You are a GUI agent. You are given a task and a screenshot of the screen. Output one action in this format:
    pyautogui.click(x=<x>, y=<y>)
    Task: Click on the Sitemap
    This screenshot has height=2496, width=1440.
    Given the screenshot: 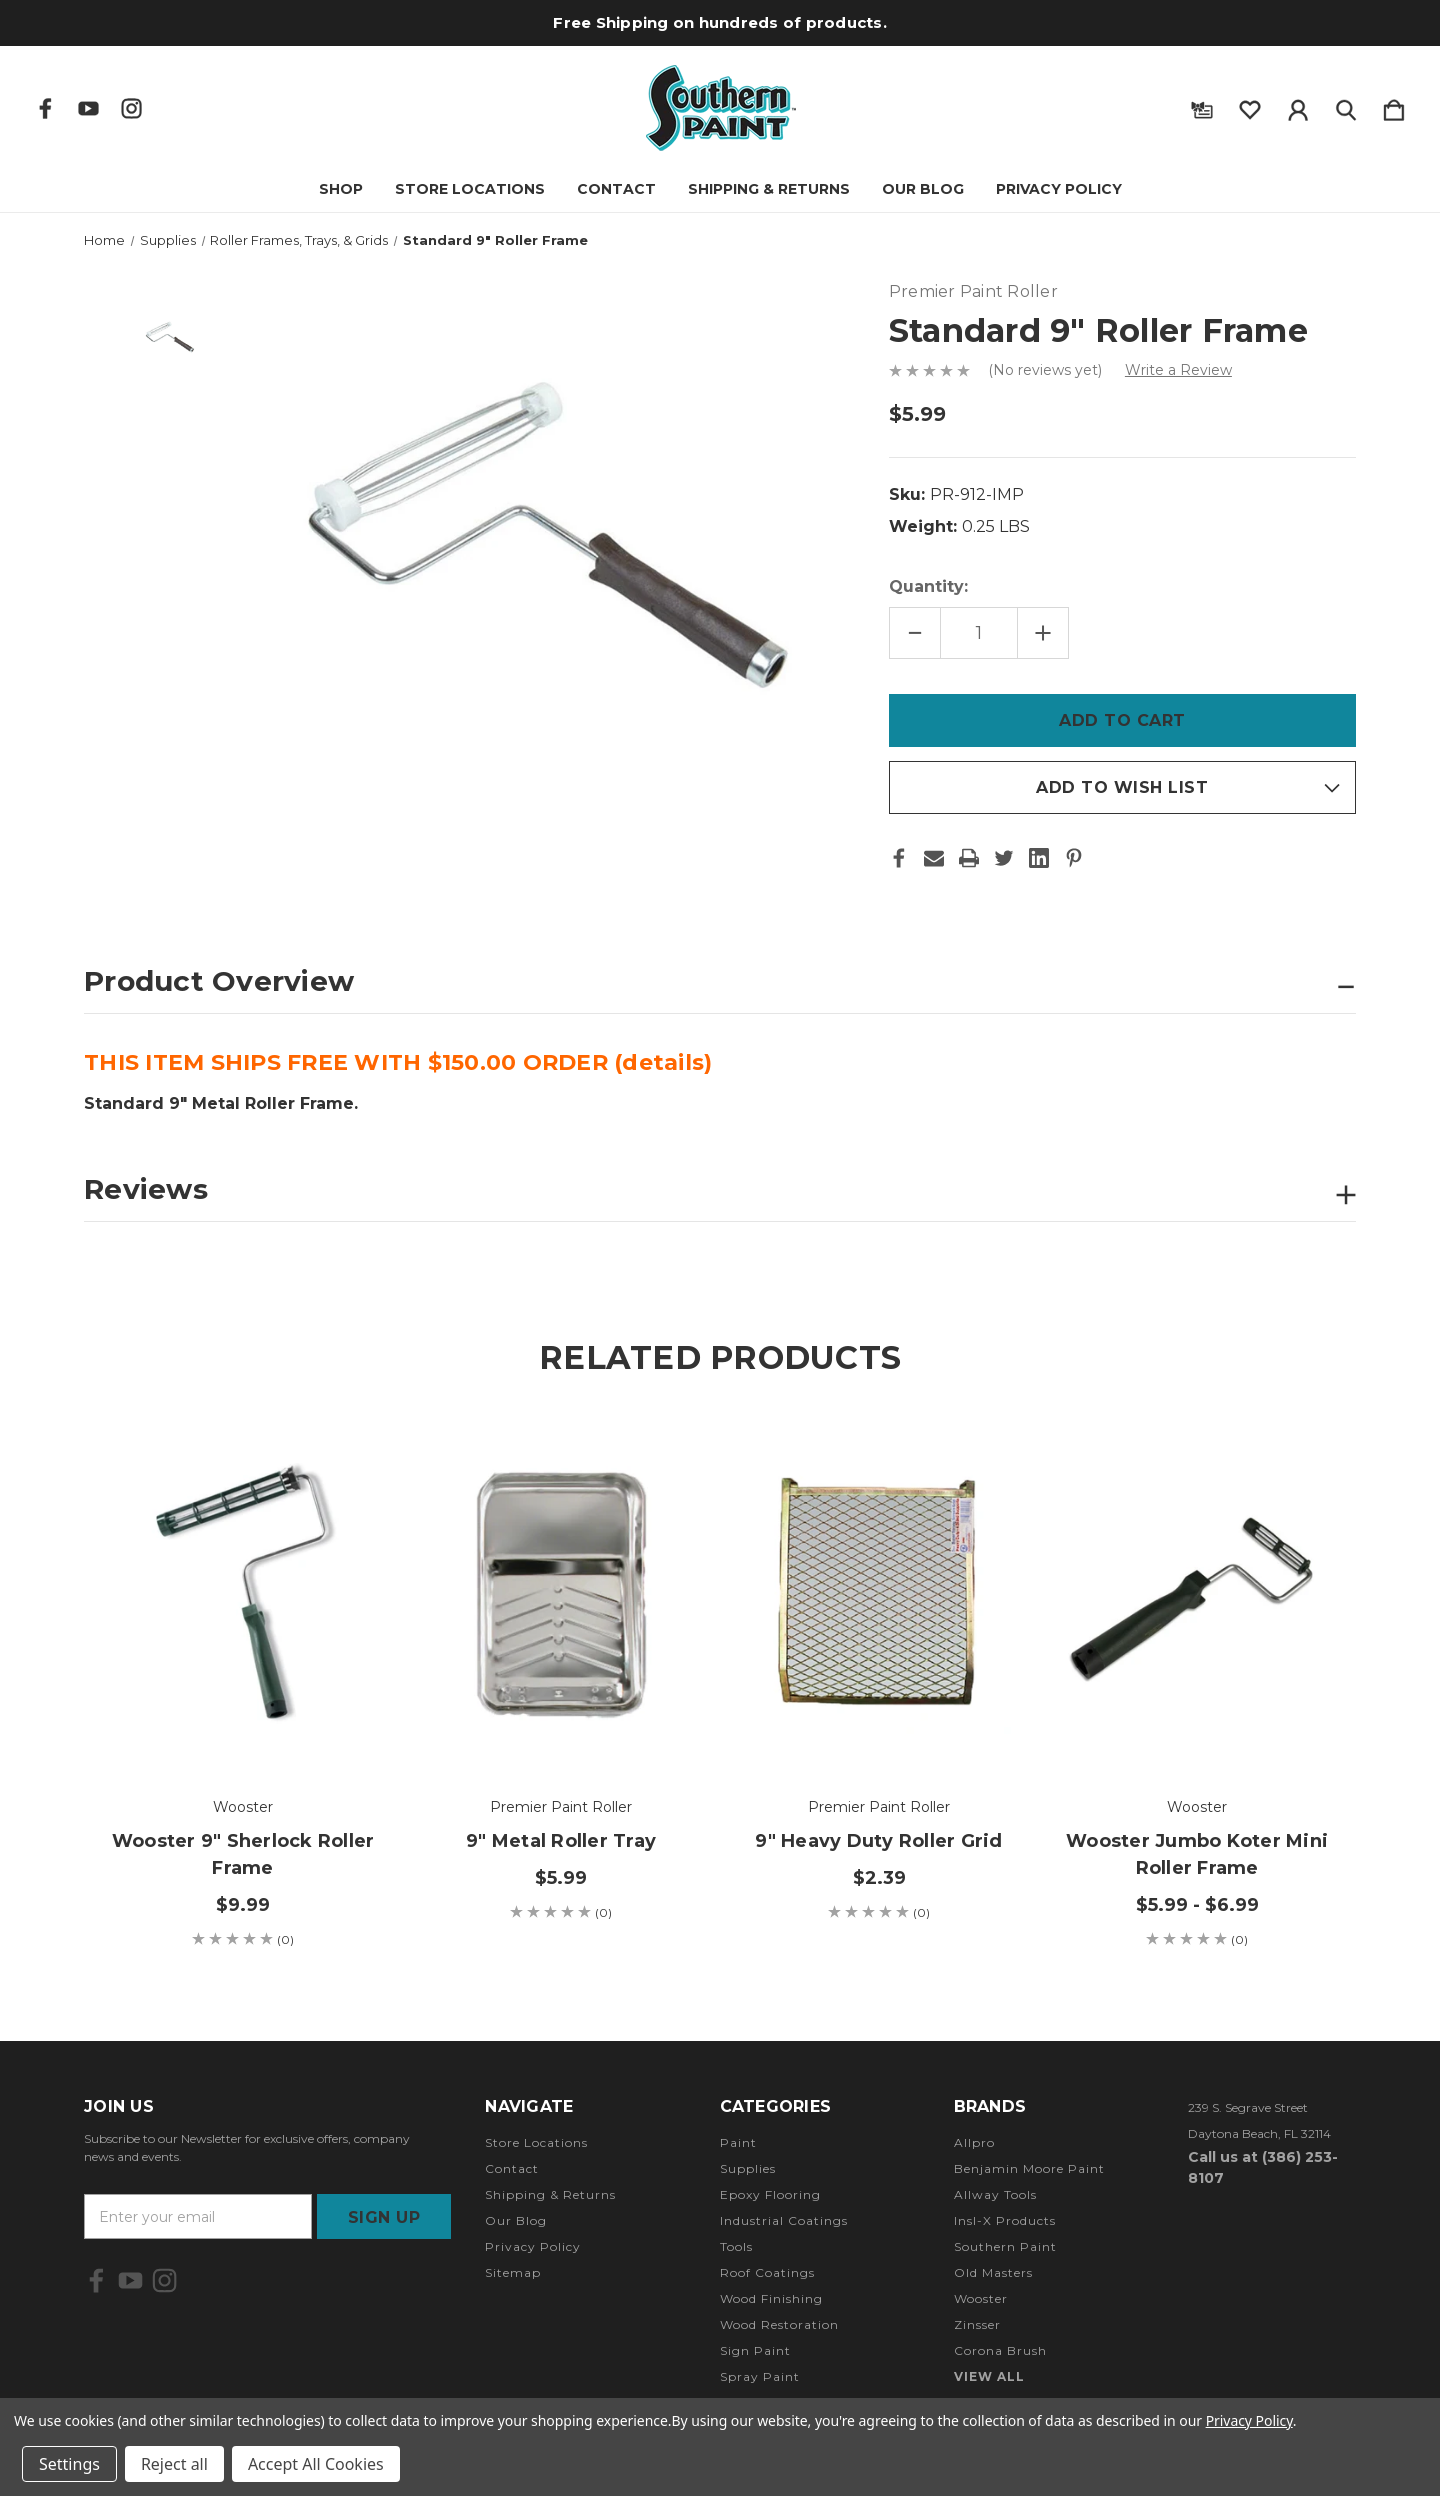 What is the action you would take?
    pyautogui.click(x=513, y=2272)
    